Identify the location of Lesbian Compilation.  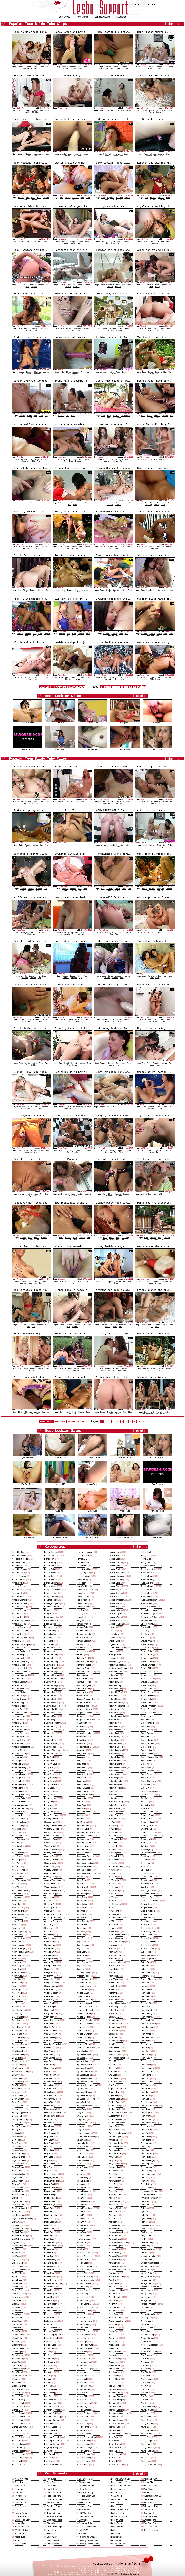
(85, 2290).